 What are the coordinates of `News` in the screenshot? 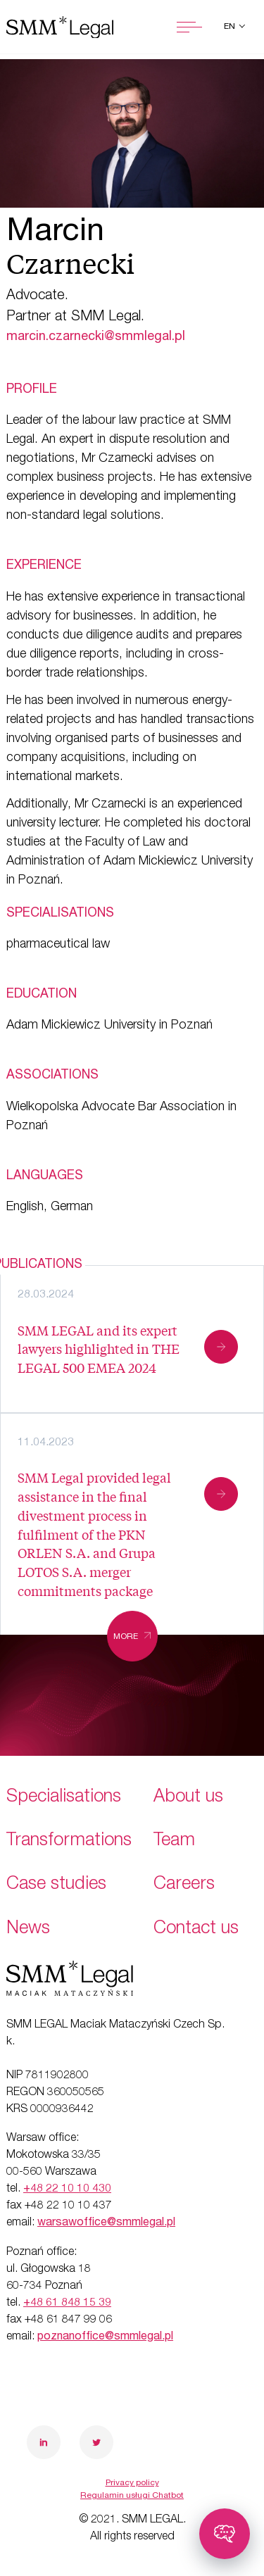 It's located at (28, 1929).